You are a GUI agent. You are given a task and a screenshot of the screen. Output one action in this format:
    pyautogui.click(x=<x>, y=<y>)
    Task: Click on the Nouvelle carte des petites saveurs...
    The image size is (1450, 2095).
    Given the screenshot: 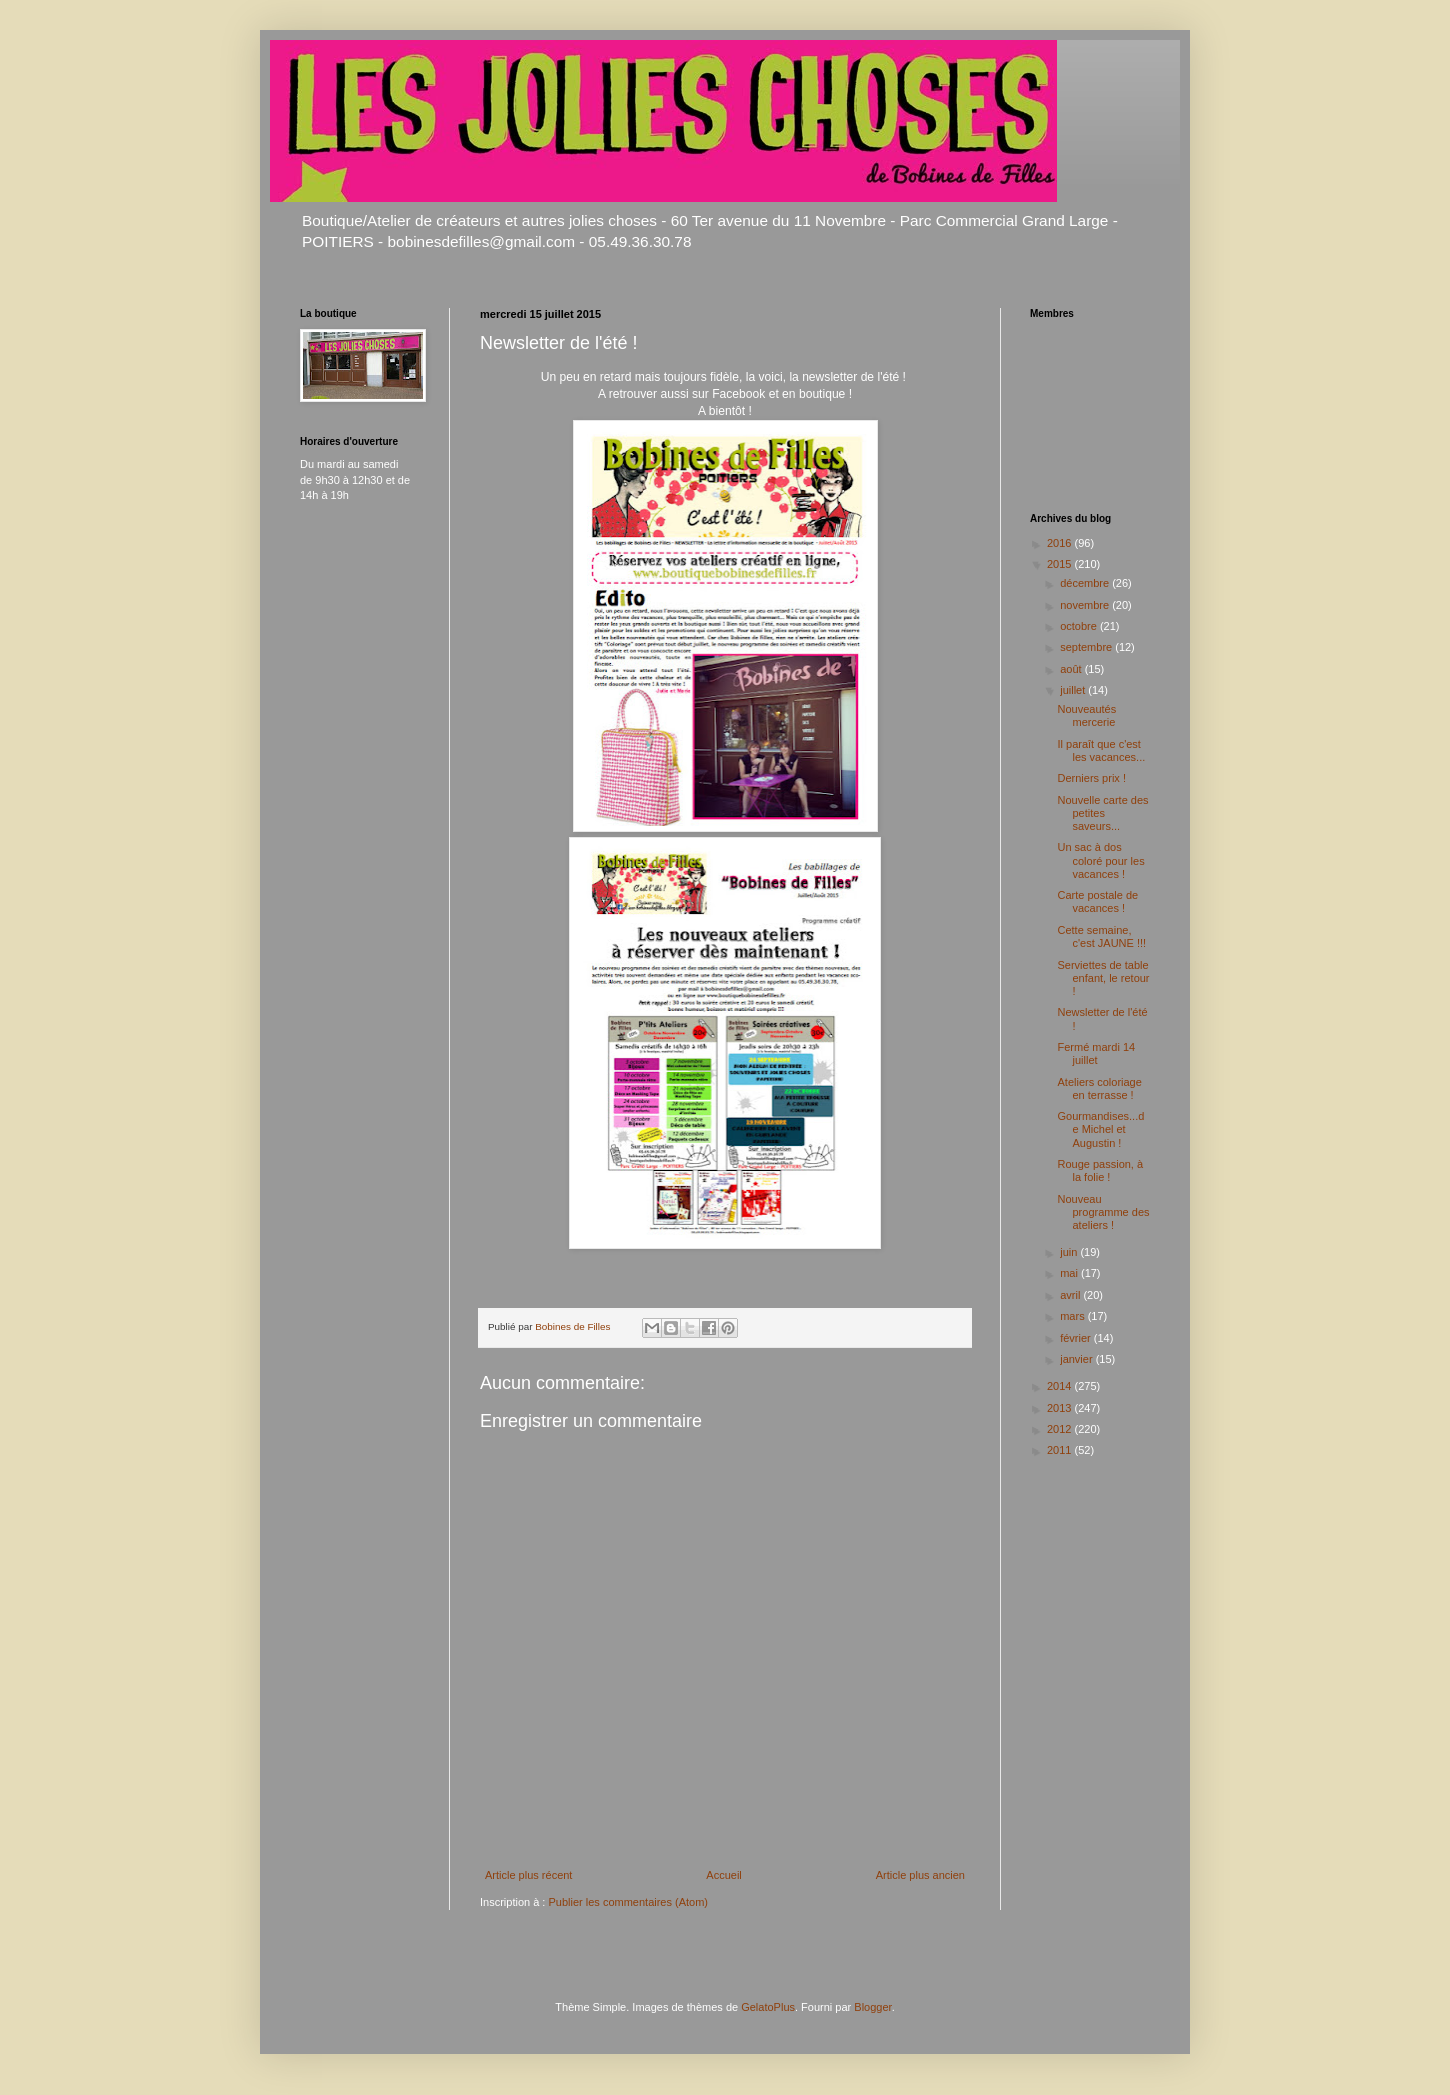 What is the action you would take?
    pyautogui.click(x=1102, y=813)
    